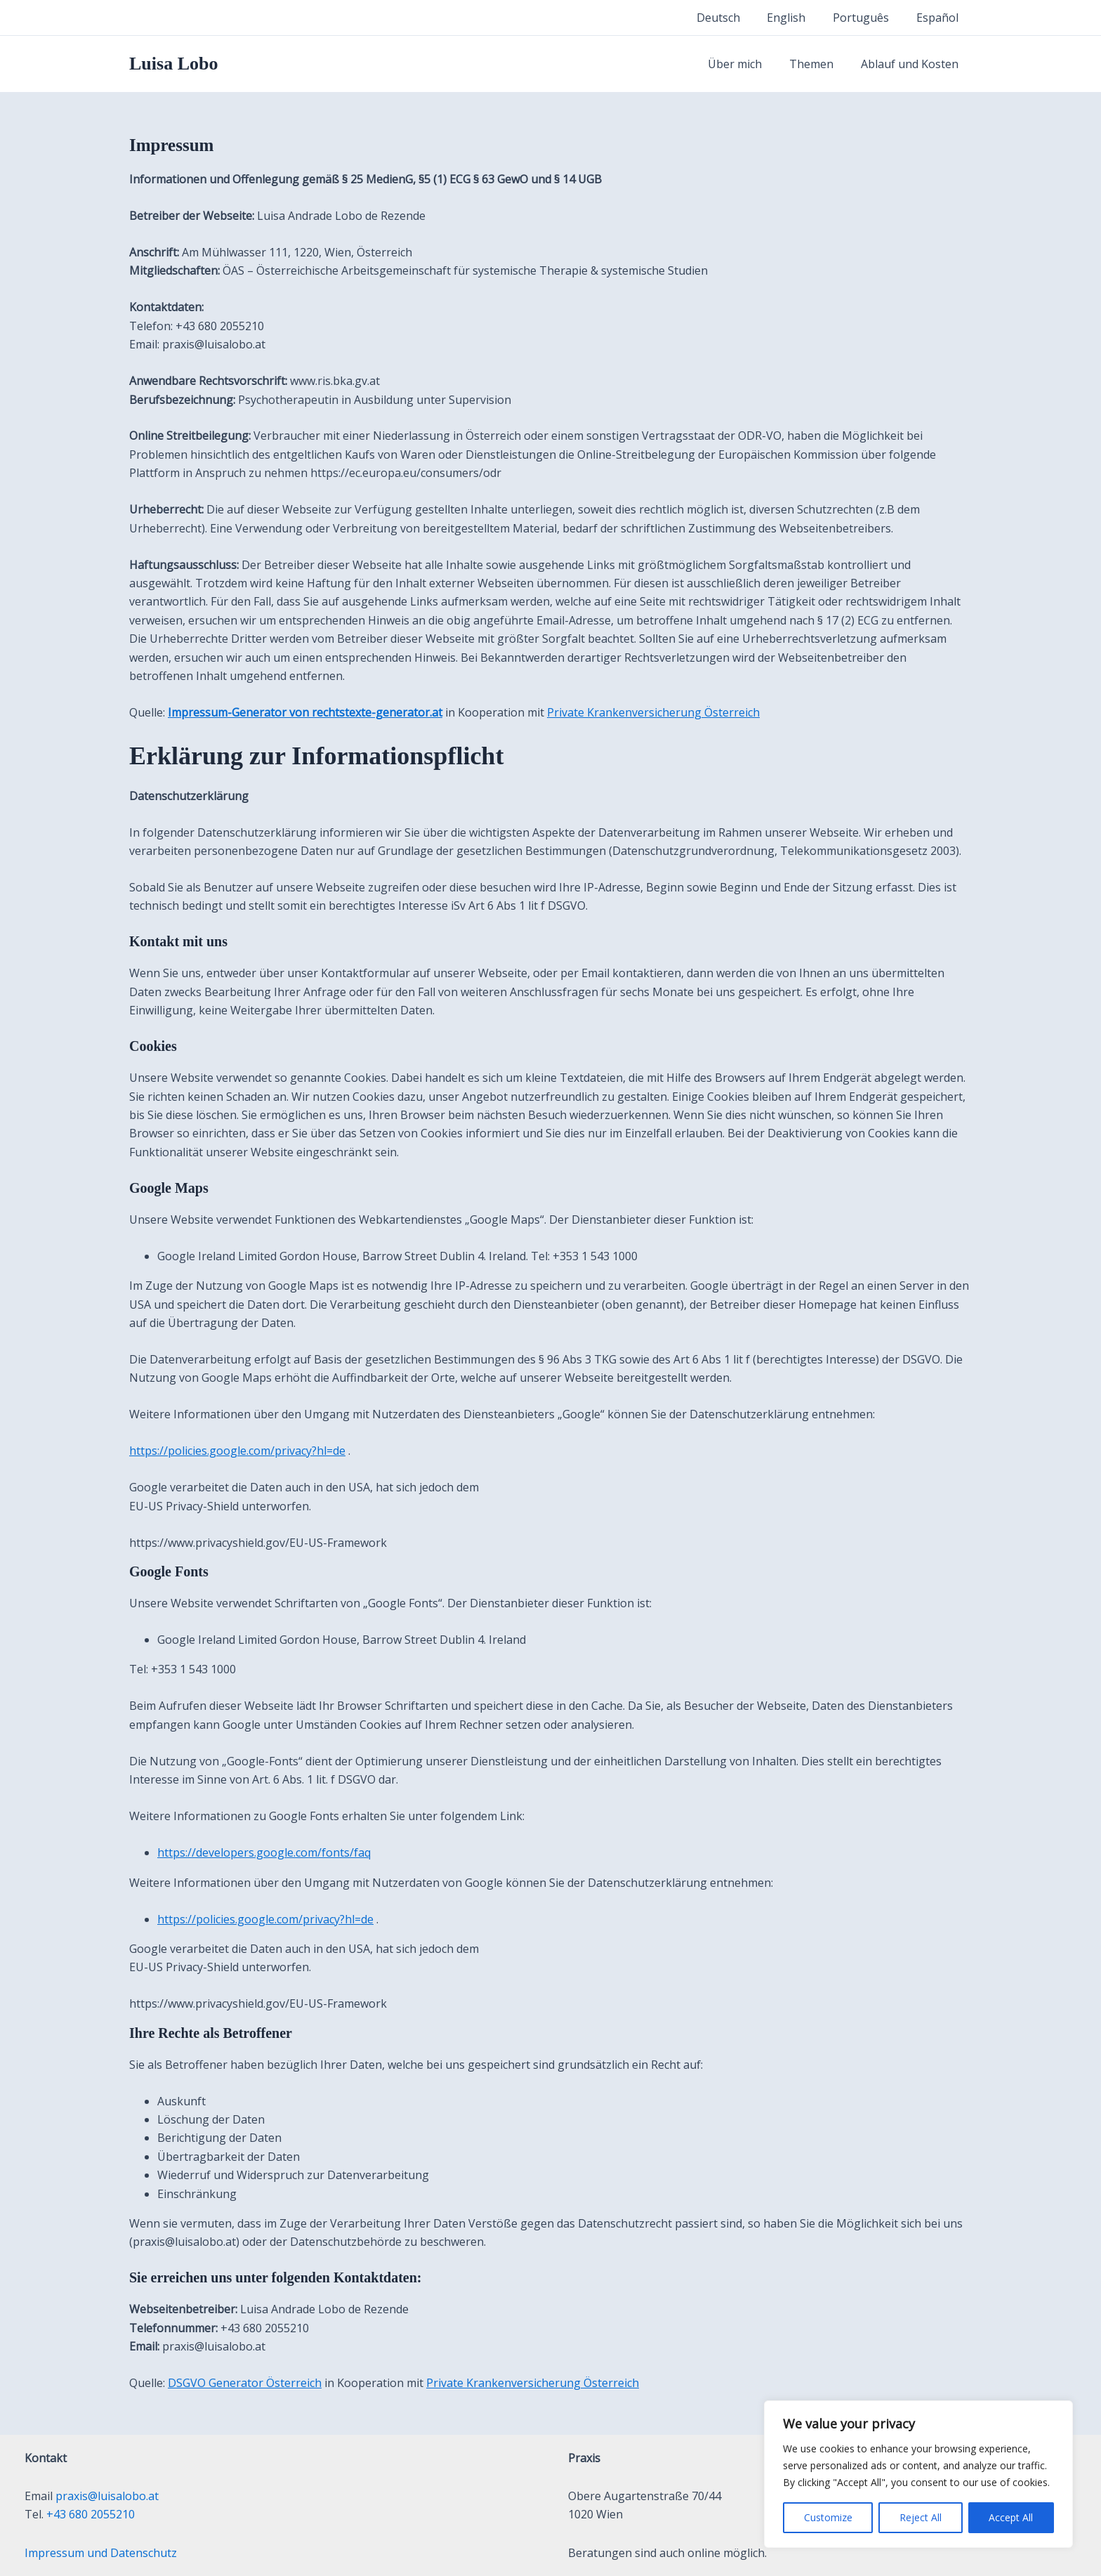 The image size is (1101, 2576). I want to click on Reject All, so click(920, 2517).